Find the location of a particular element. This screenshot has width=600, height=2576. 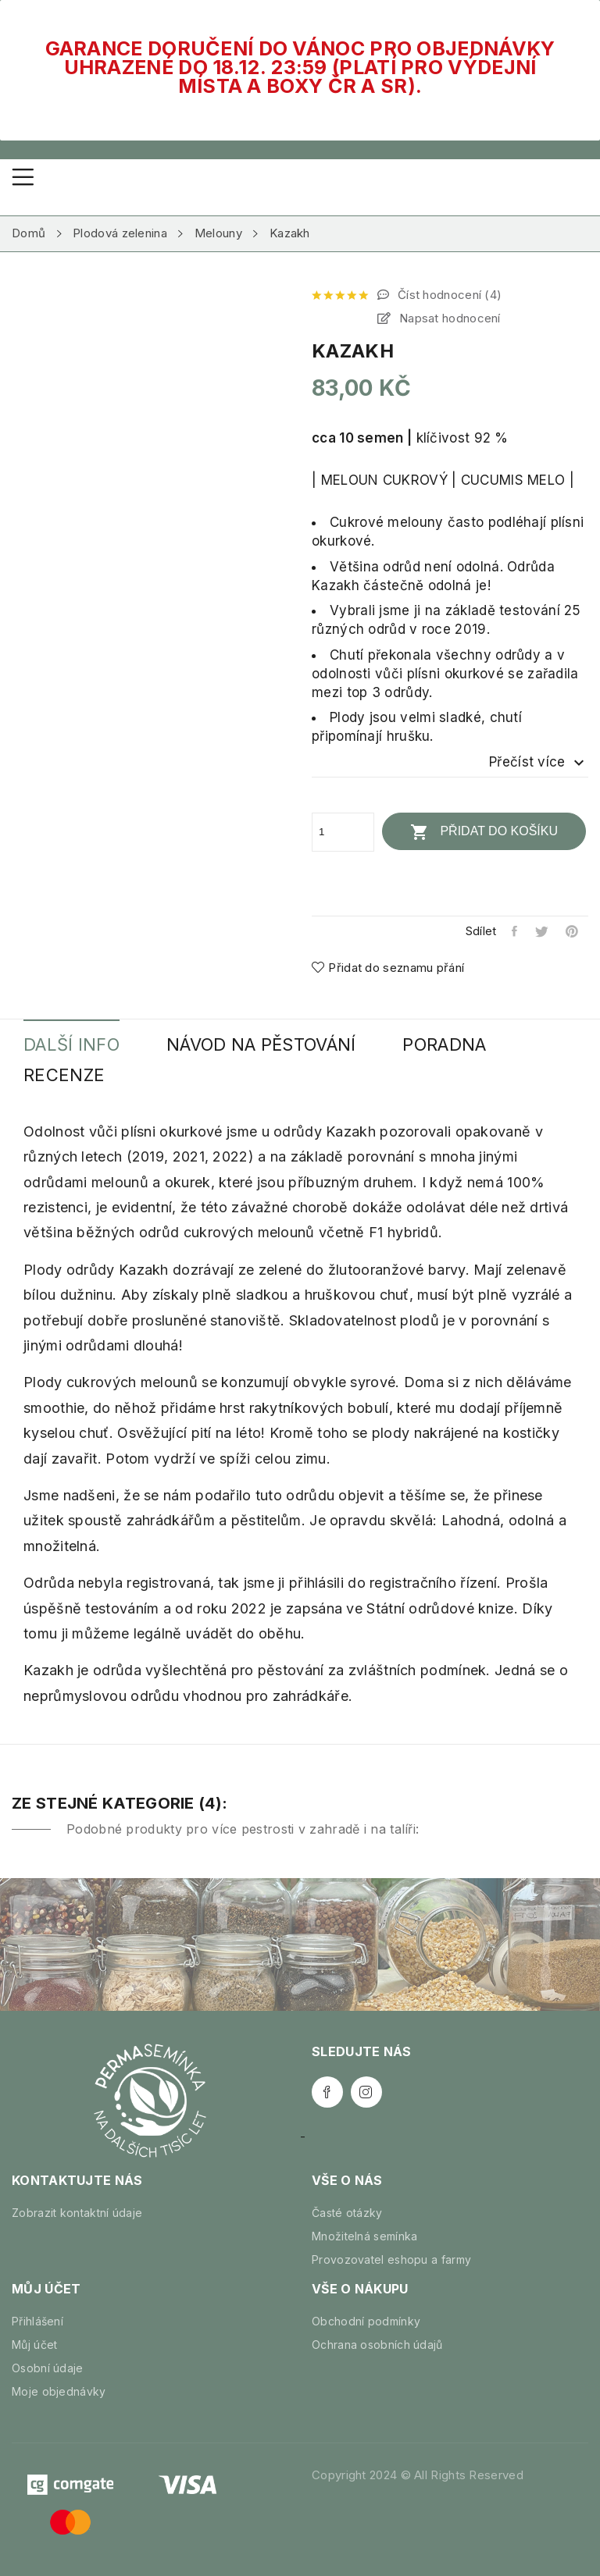

Přečíst více is located at coordinates (538, 762).